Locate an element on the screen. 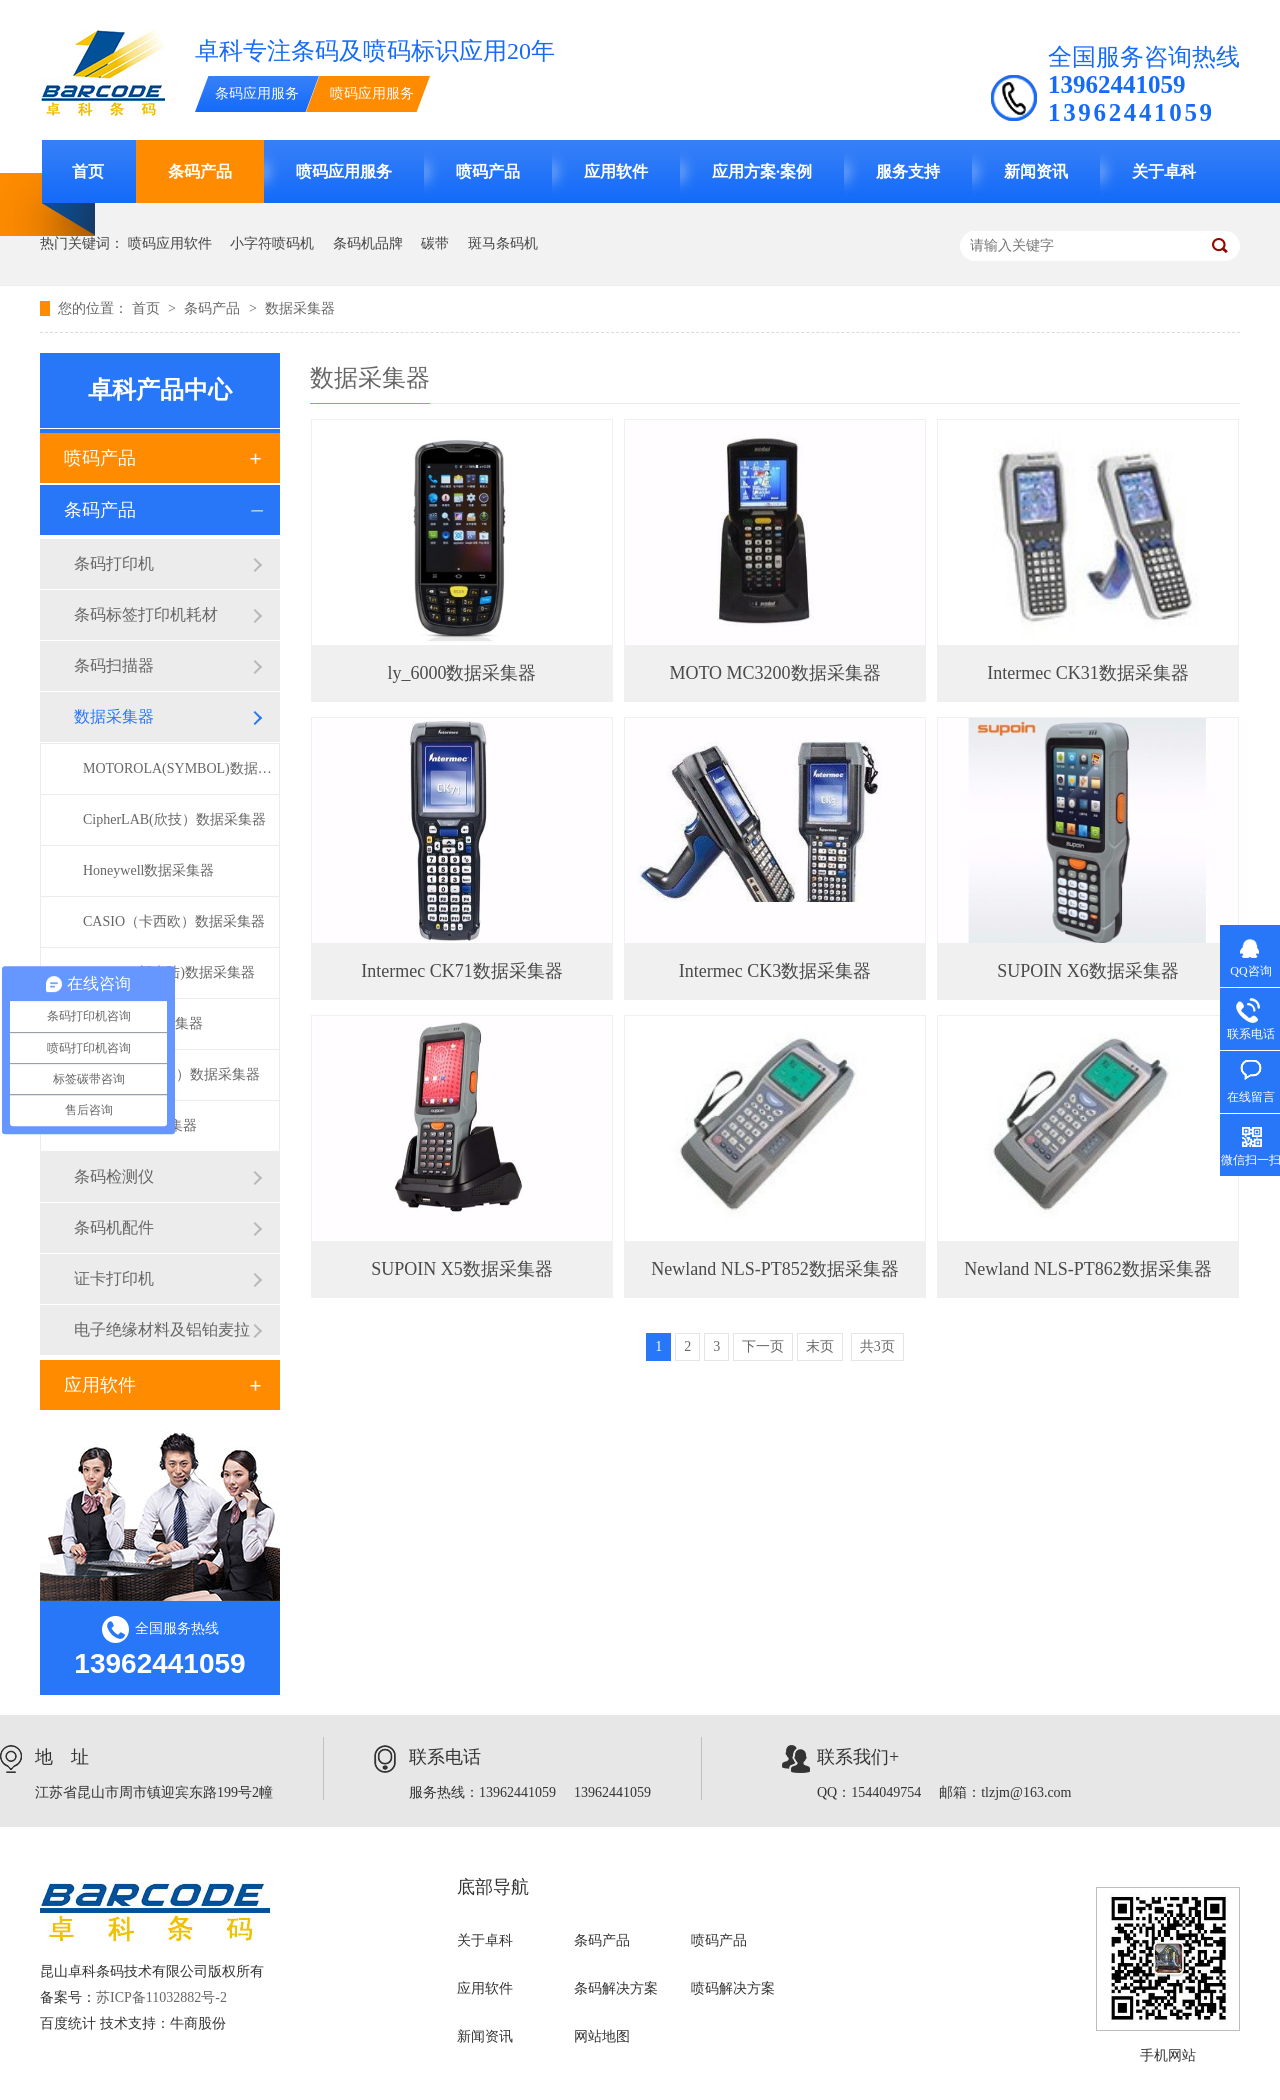  条码打印机 is located at coordinates (114, 563).